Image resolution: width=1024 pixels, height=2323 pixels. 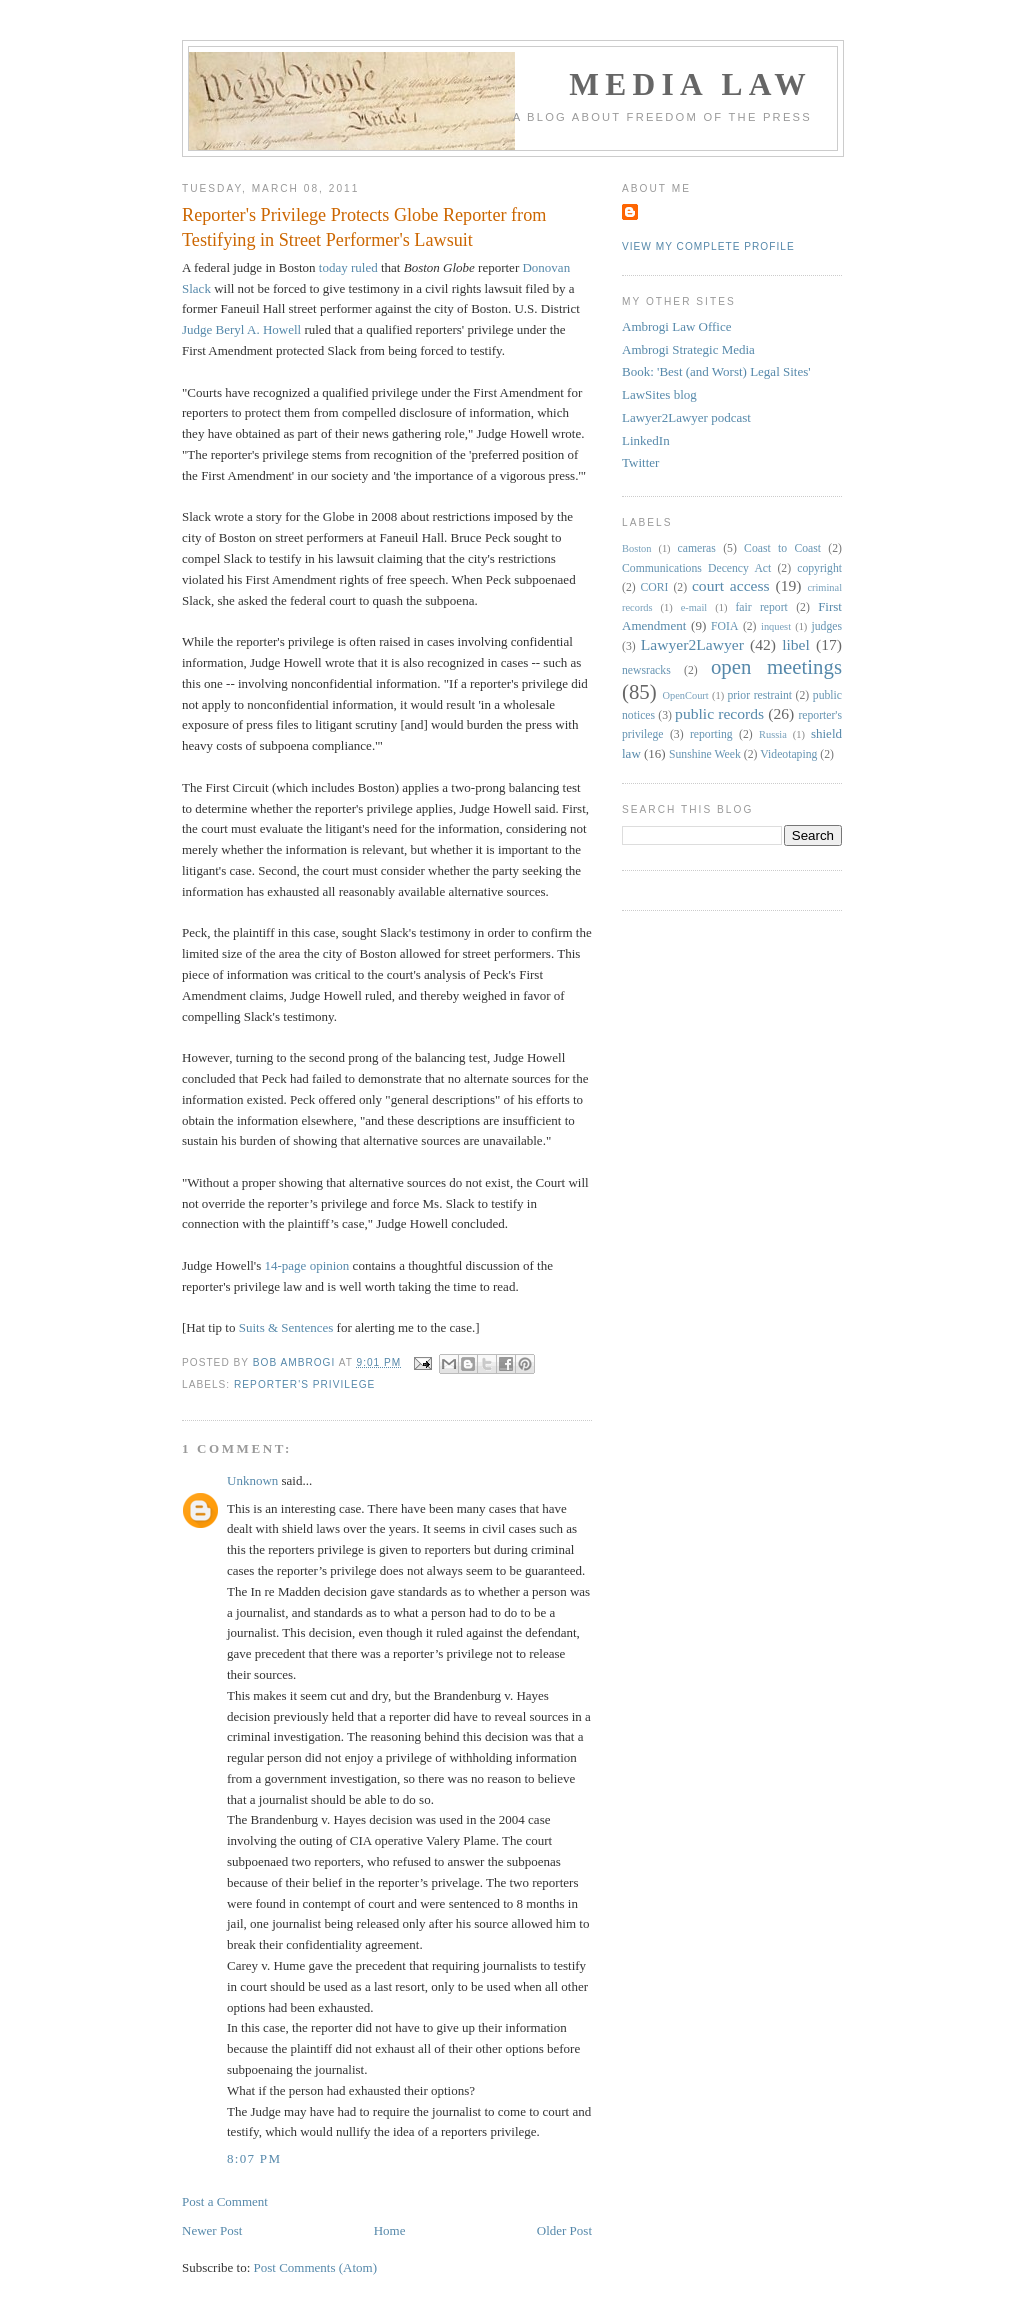 What do you see at coordinates (696, 568) in the screenshot?
I see `Communications Decency Act` at bounding box center [696, 568].